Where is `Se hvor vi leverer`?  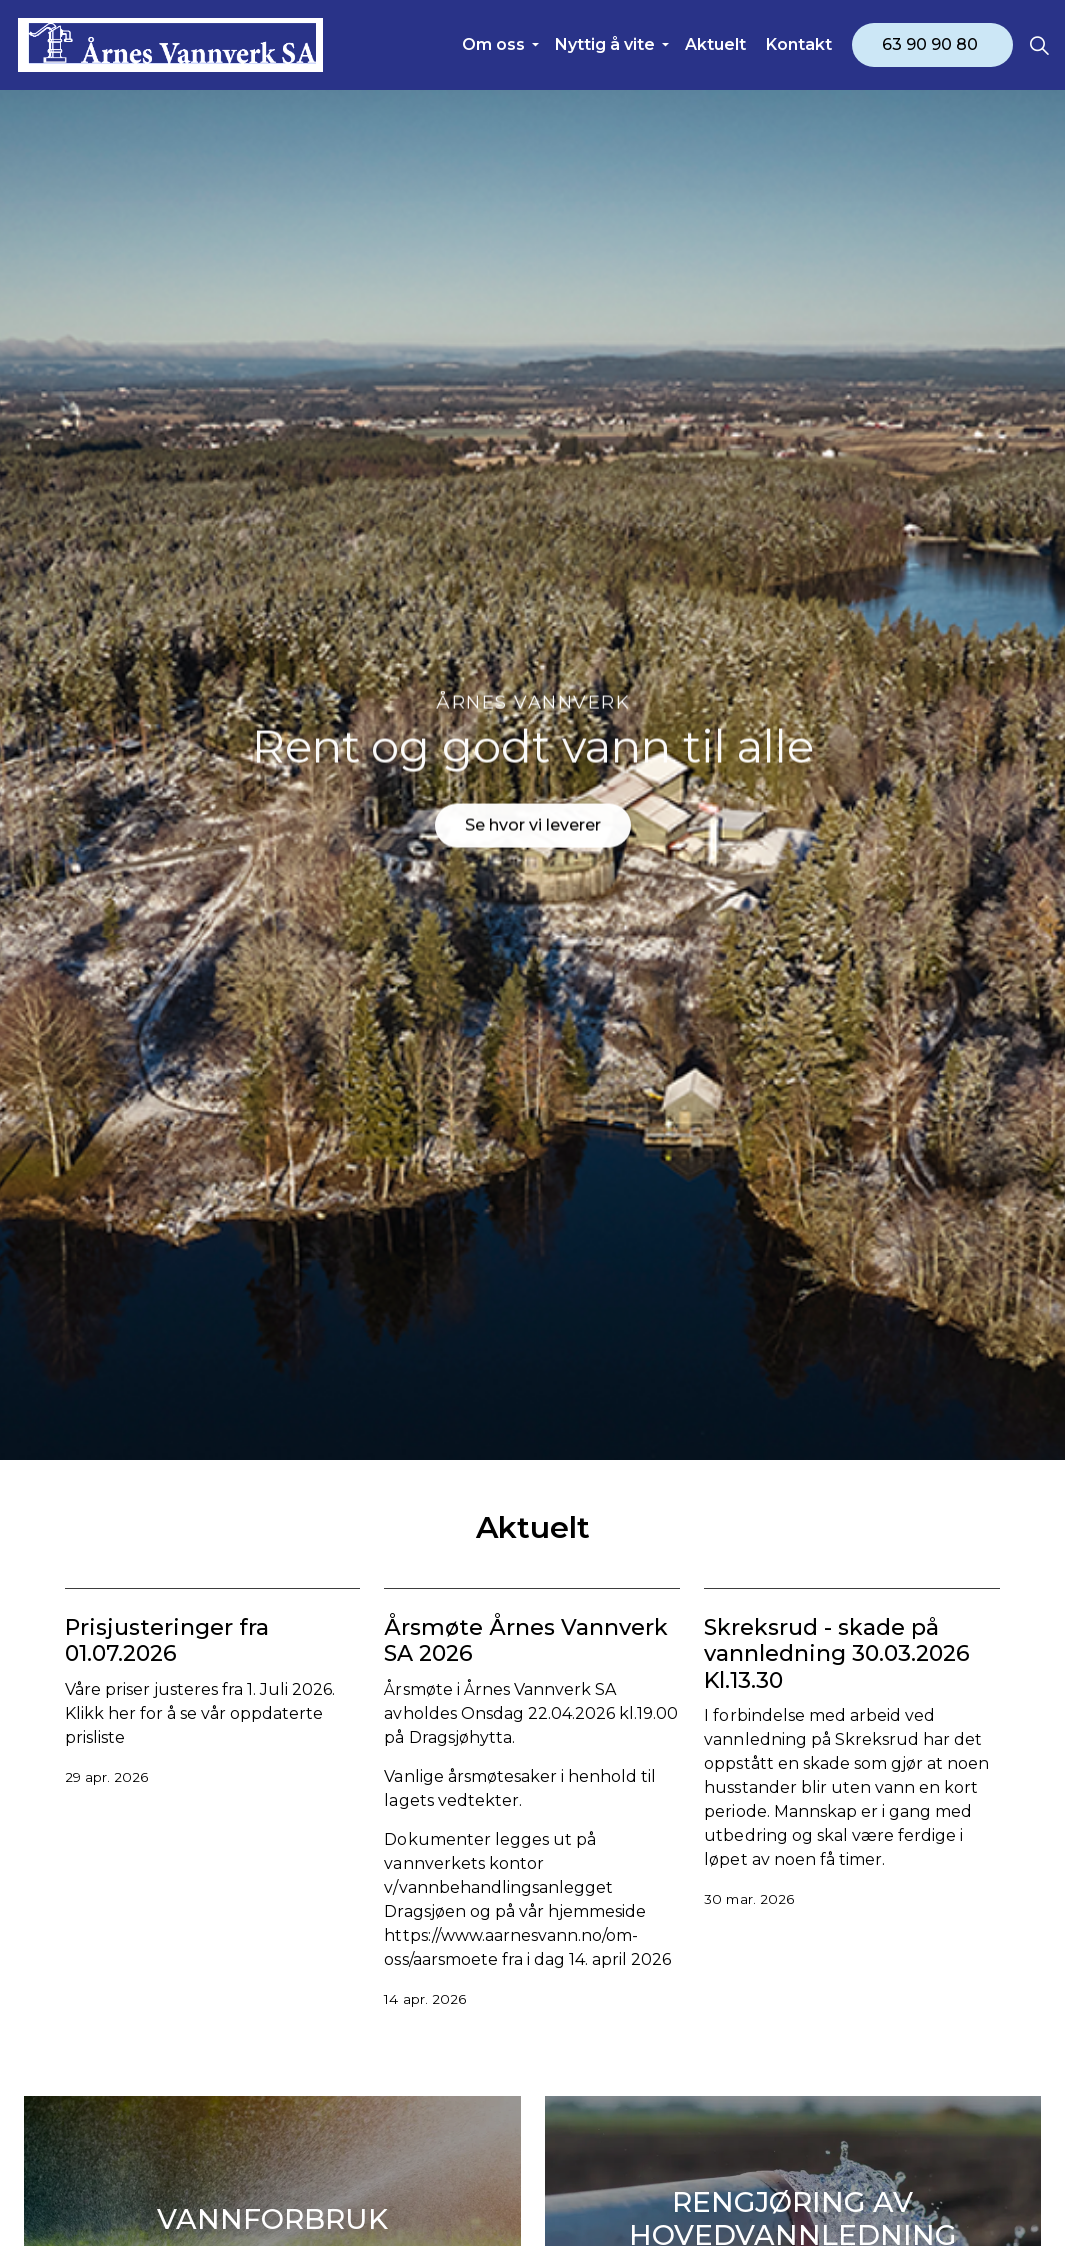
Se hvor vi leverer is located at coordinates (533, 811).